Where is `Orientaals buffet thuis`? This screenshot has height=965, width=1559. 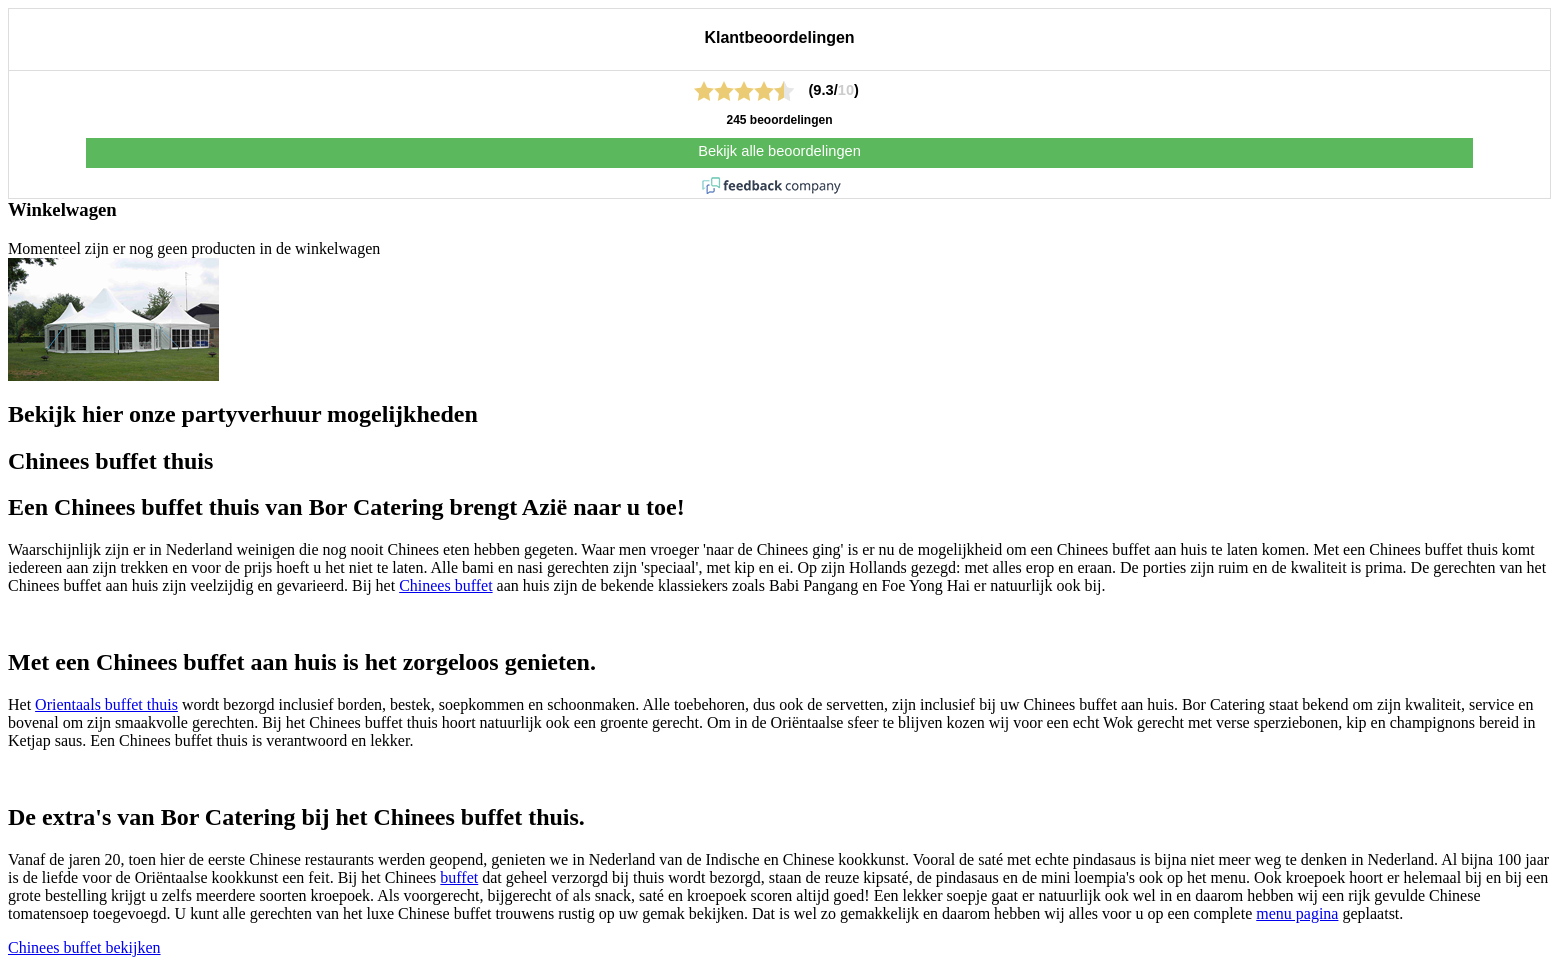 Orientaals buffet thuis is located at coordinates (106, 704).